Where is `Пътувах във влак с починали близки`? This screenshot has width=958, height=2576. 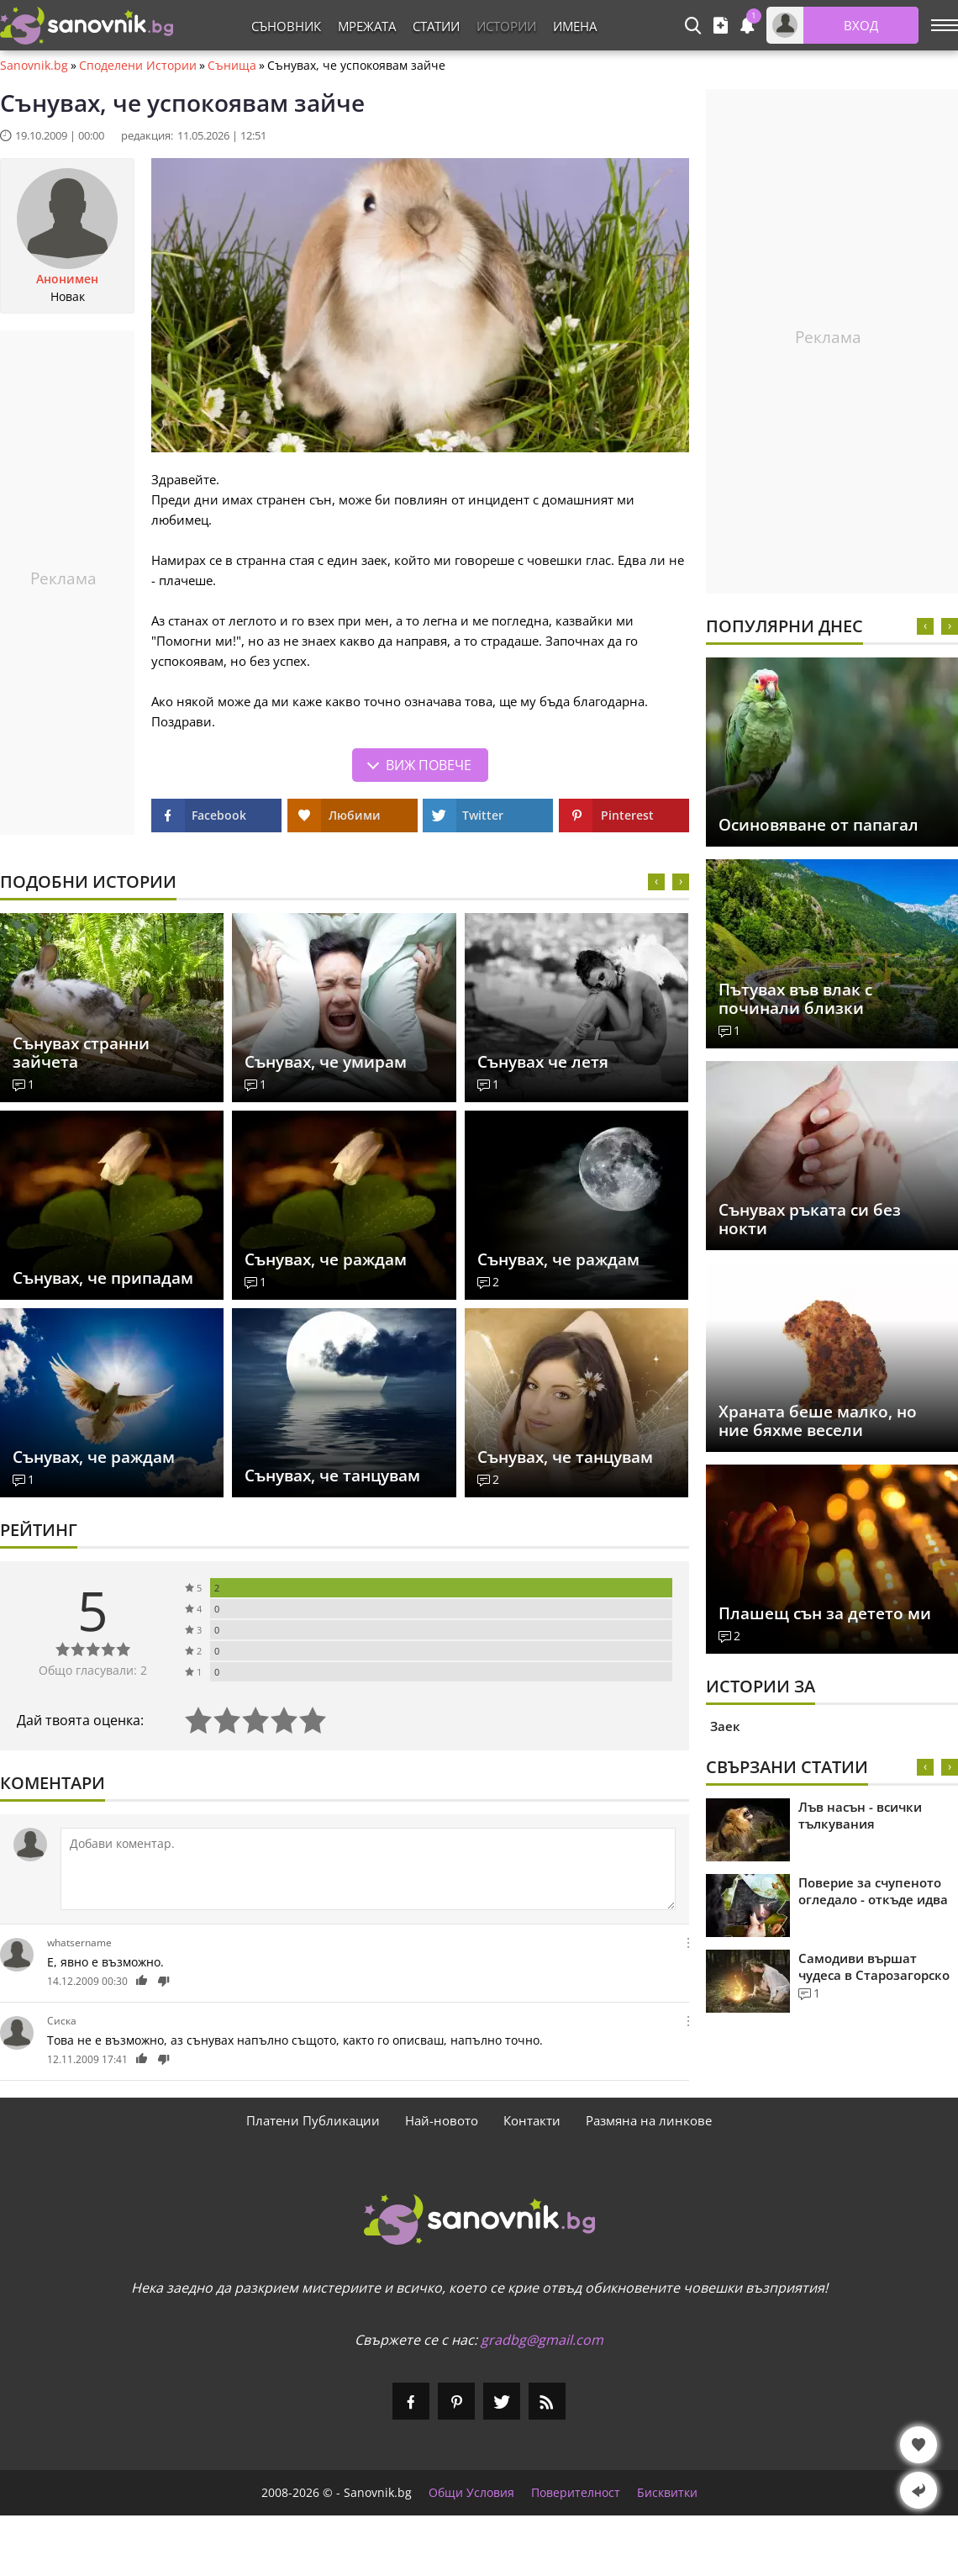 Пътувах във влак с починали близки is located at coordinates (795, 999).